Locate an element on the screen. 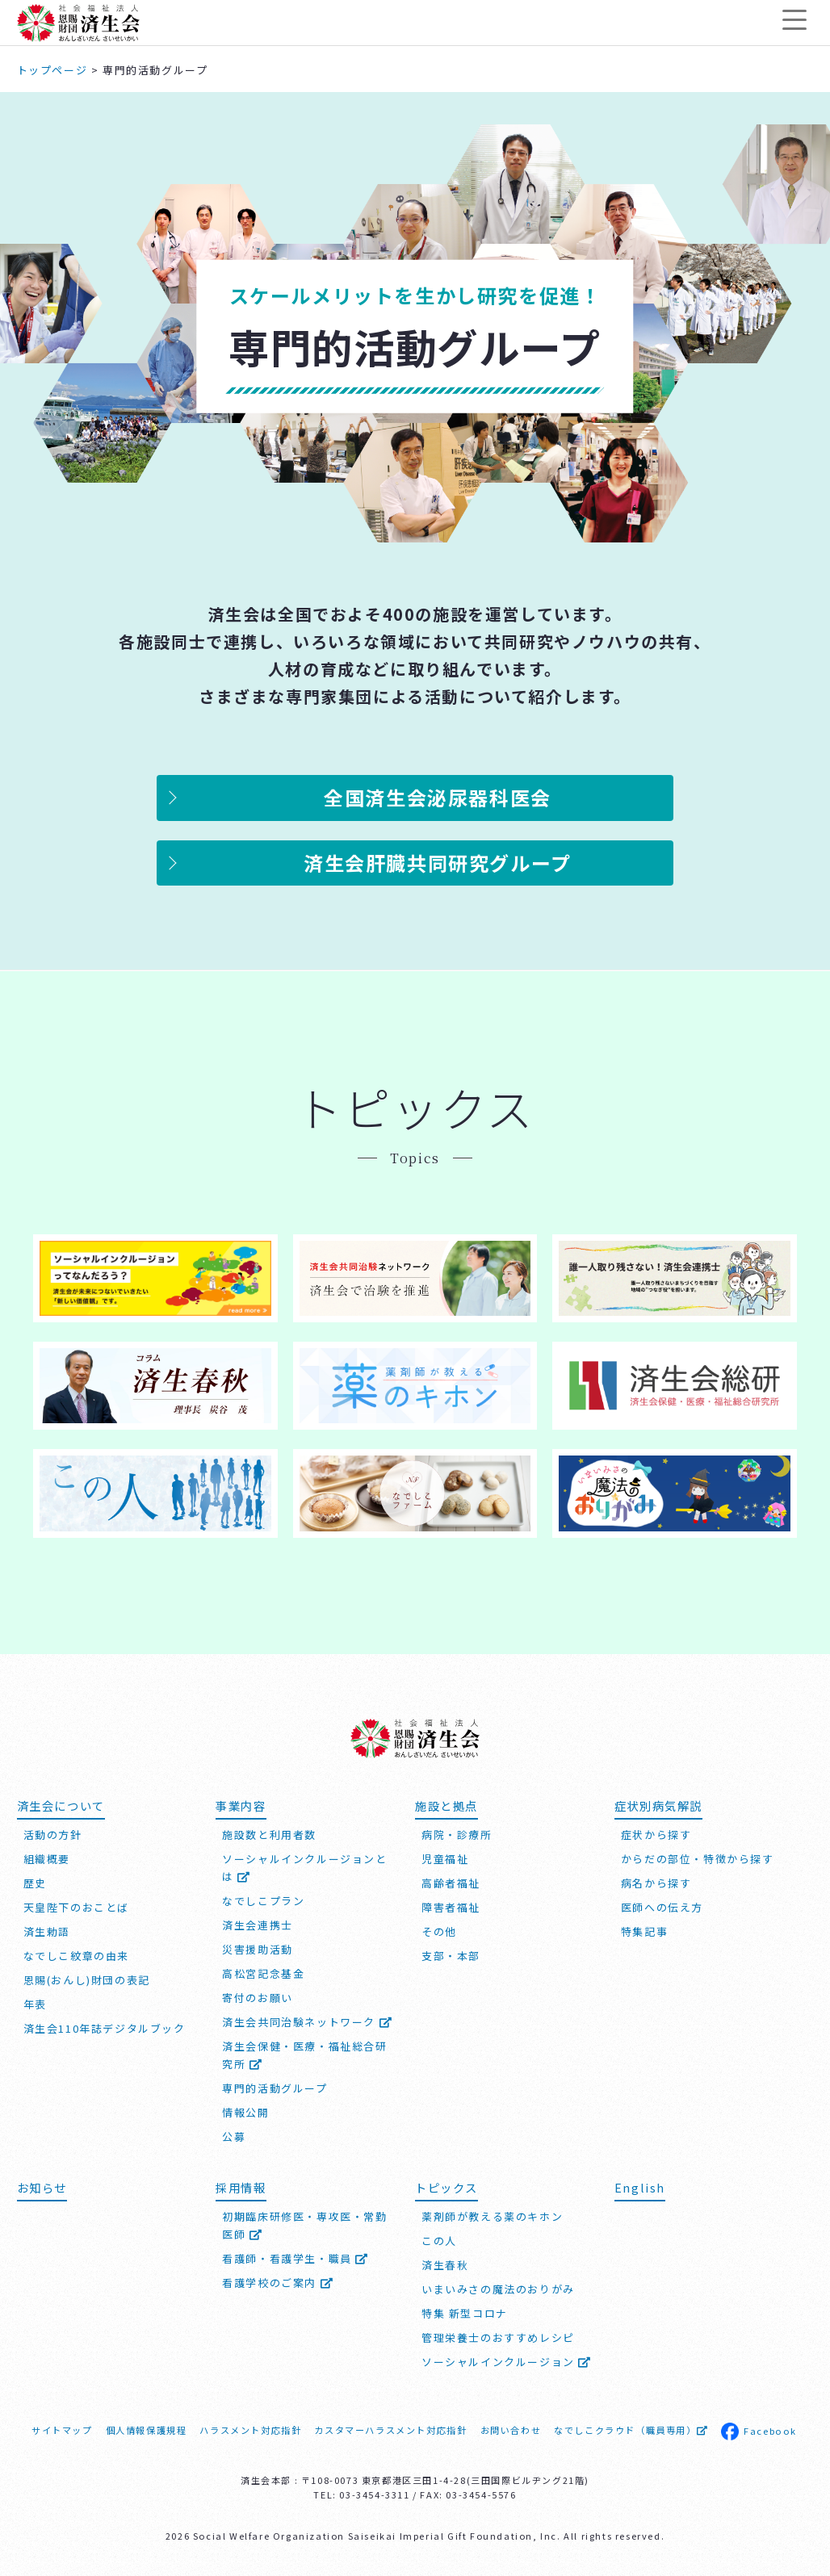 The width and height of the screenshot is (830, 2576). 病名から探す is located at coordinates (656, 1883).